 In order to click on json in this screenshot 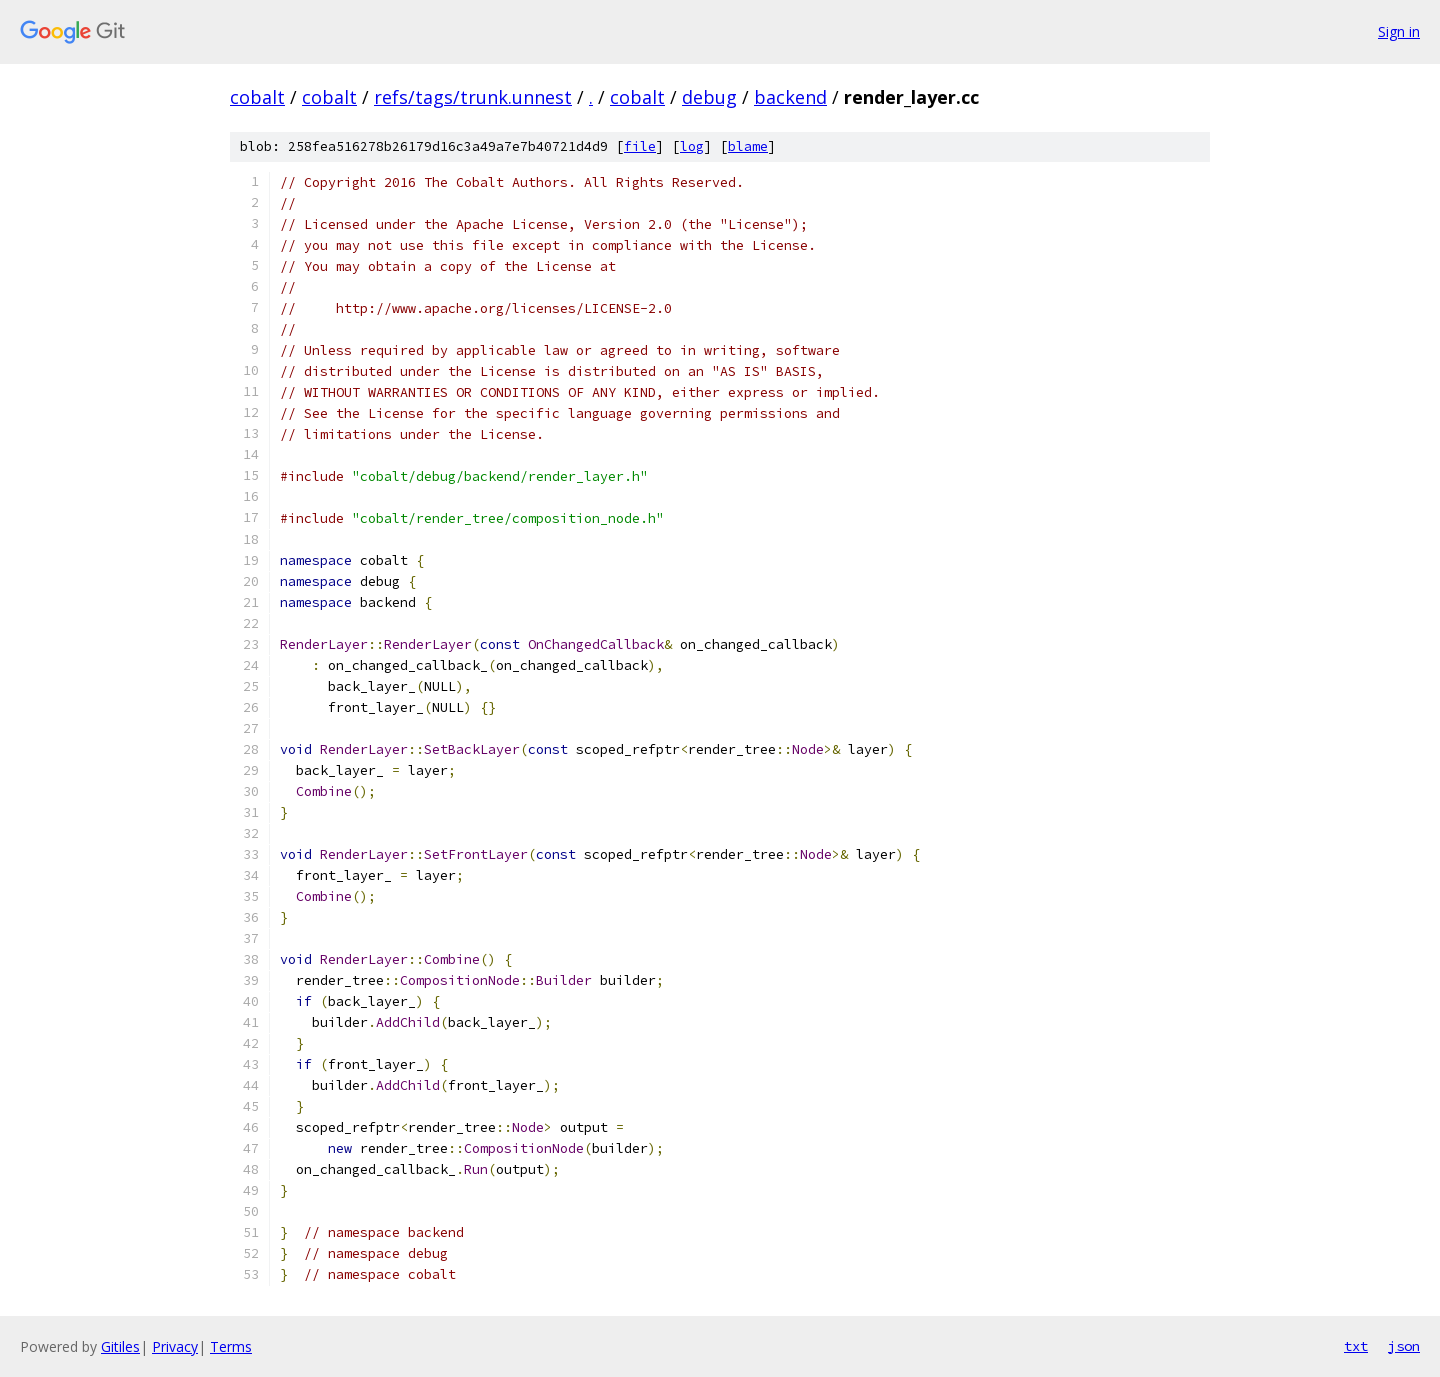, I will do `click(1404, 1346)`.